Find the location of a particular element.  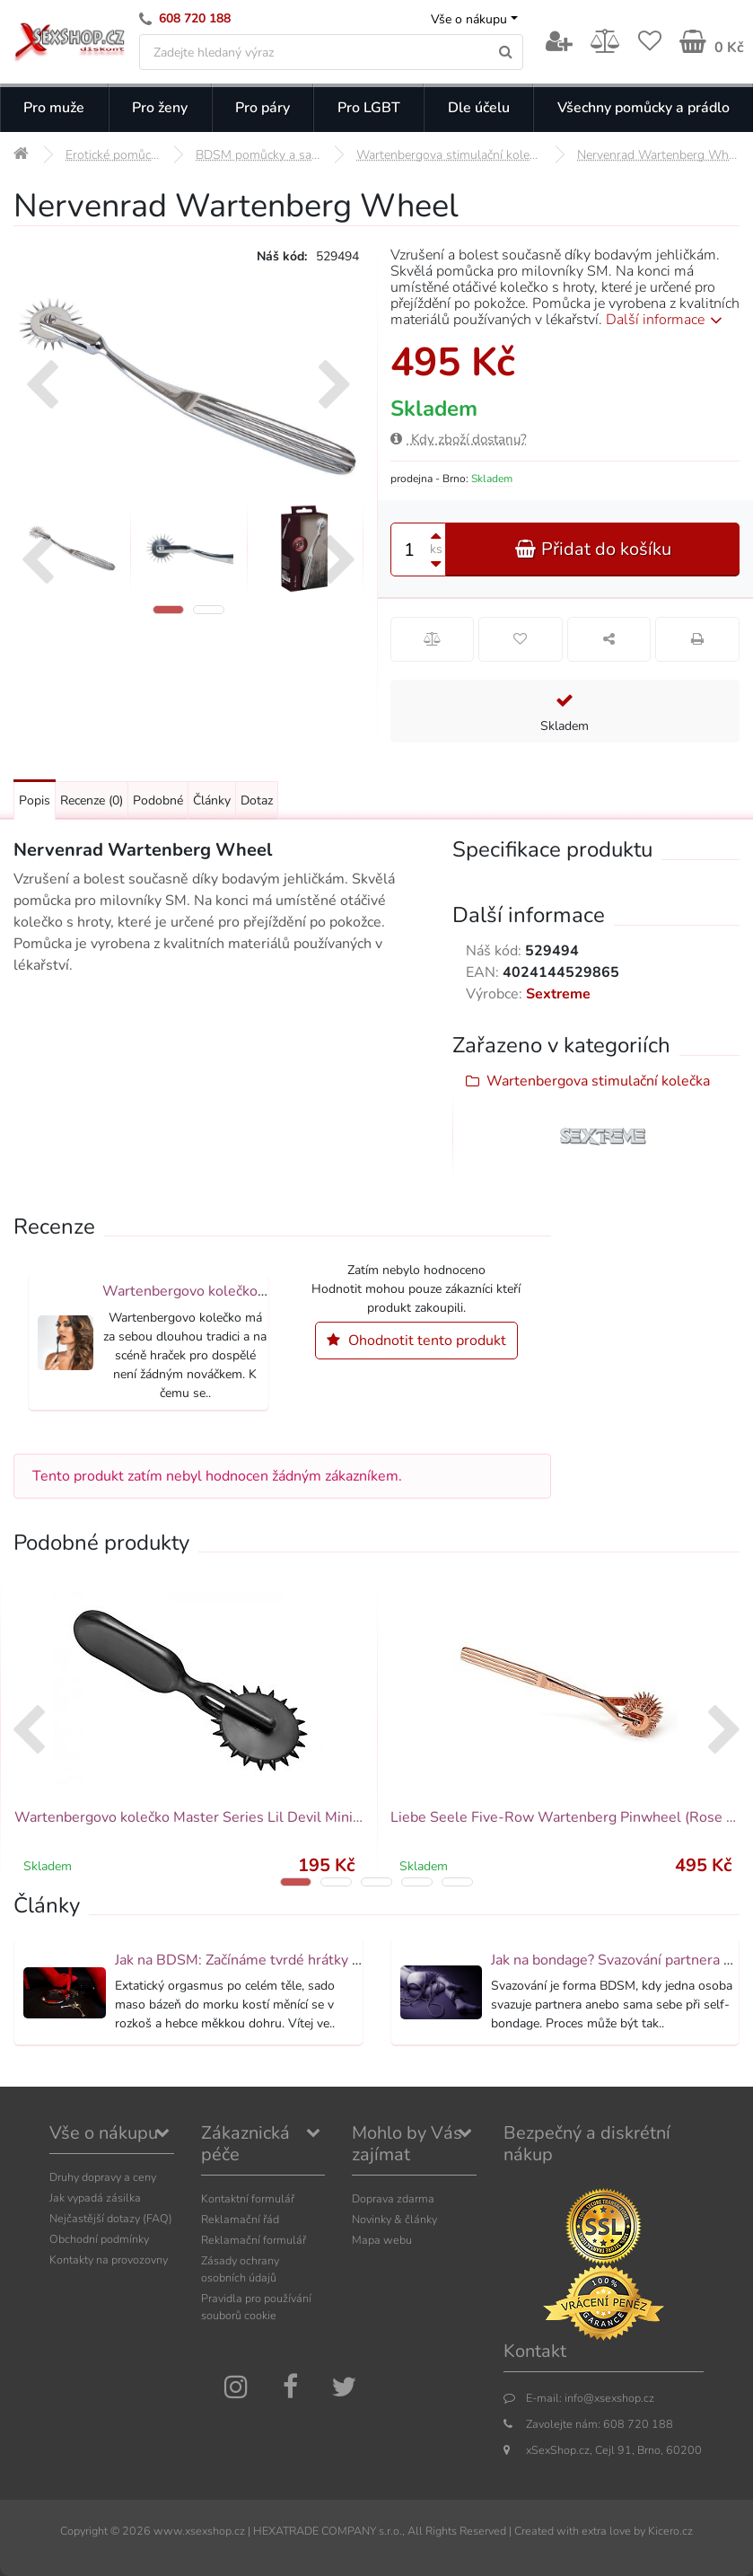

Články [Přejít na: Články] is located at coordinates (212, 800).